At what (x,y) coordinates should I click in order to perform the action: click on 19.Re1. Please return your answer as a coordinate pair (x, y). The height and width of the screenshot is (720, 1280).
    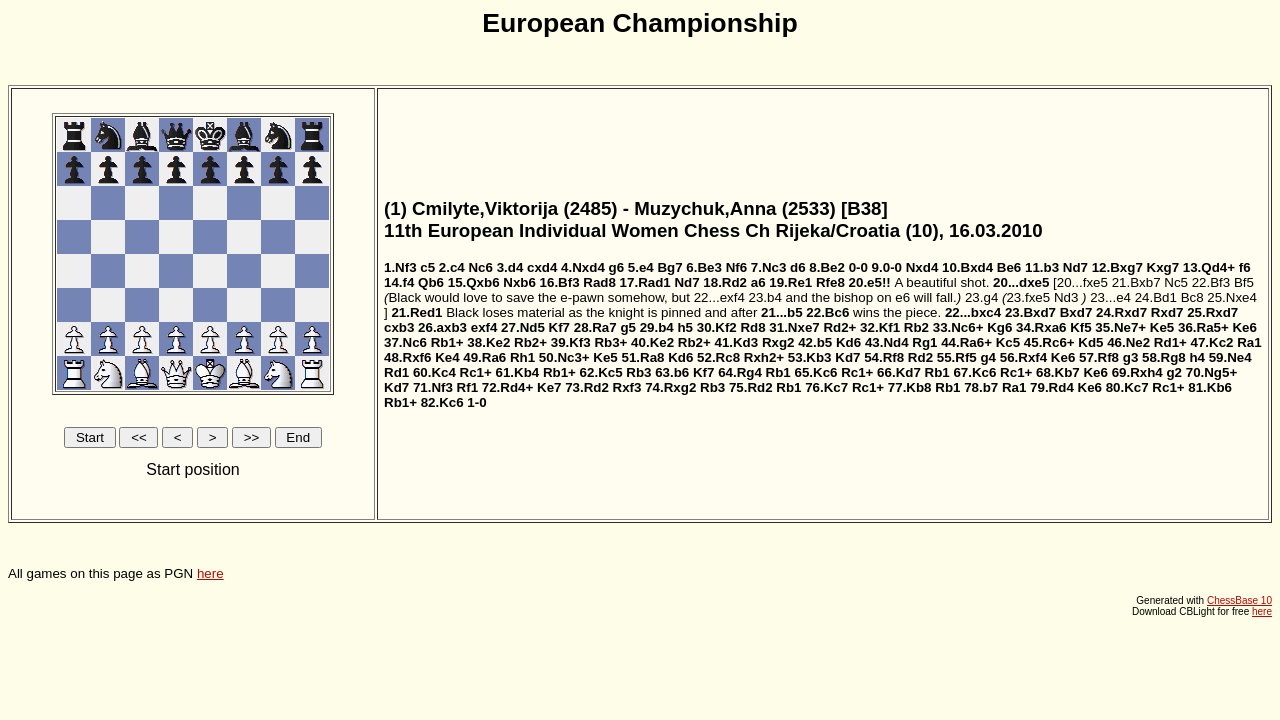
    Looking at the image, I should click on (790, 282).